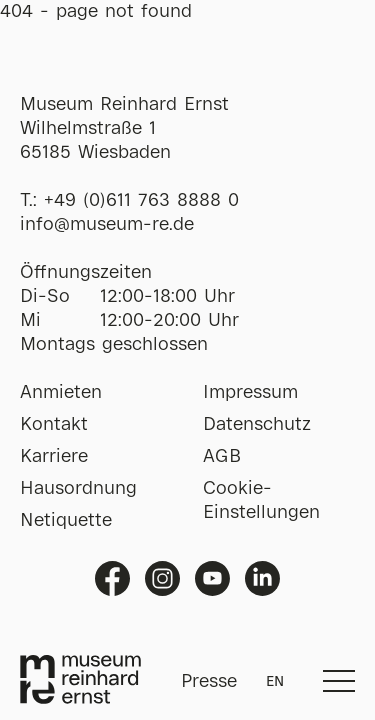 This screenshot has height=720, width=375. I want to click on Youtube, so click(212, 578).